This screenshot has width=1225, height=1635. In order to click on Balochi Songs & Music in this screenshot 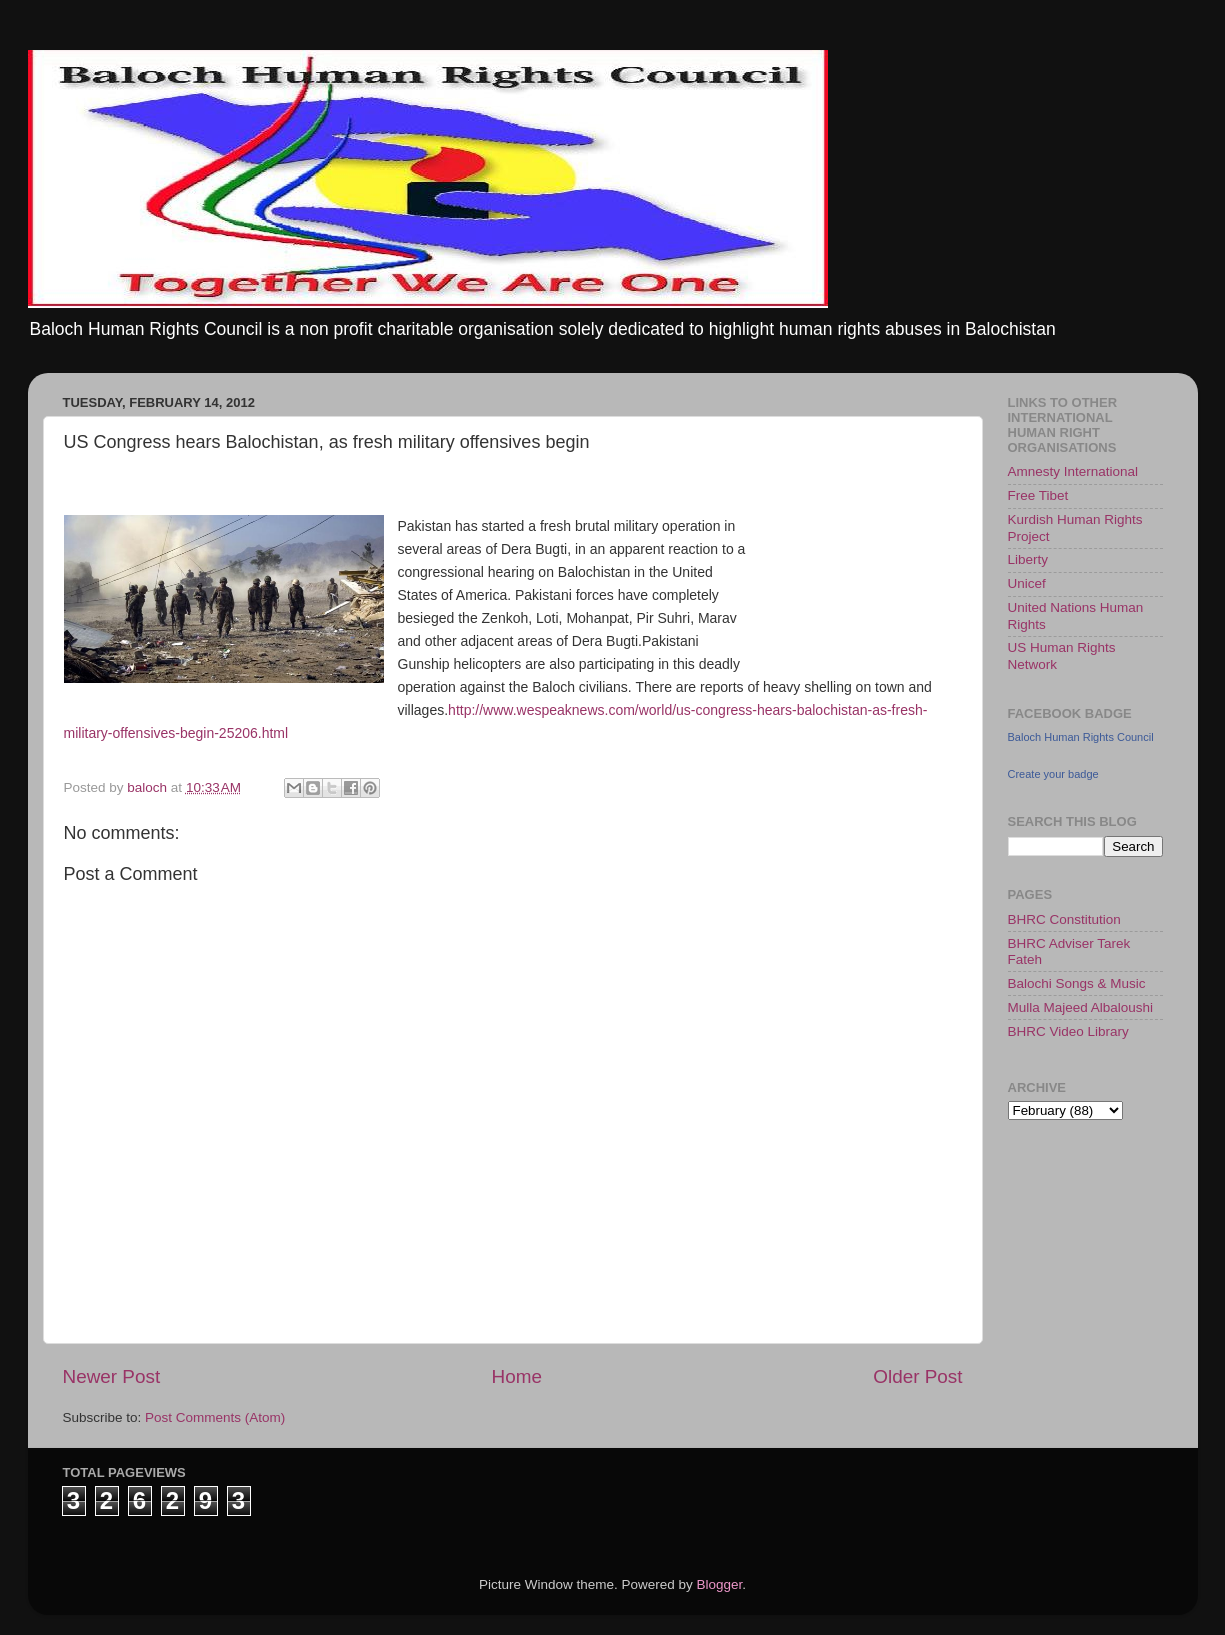, I will do `click(1077, 983)`.